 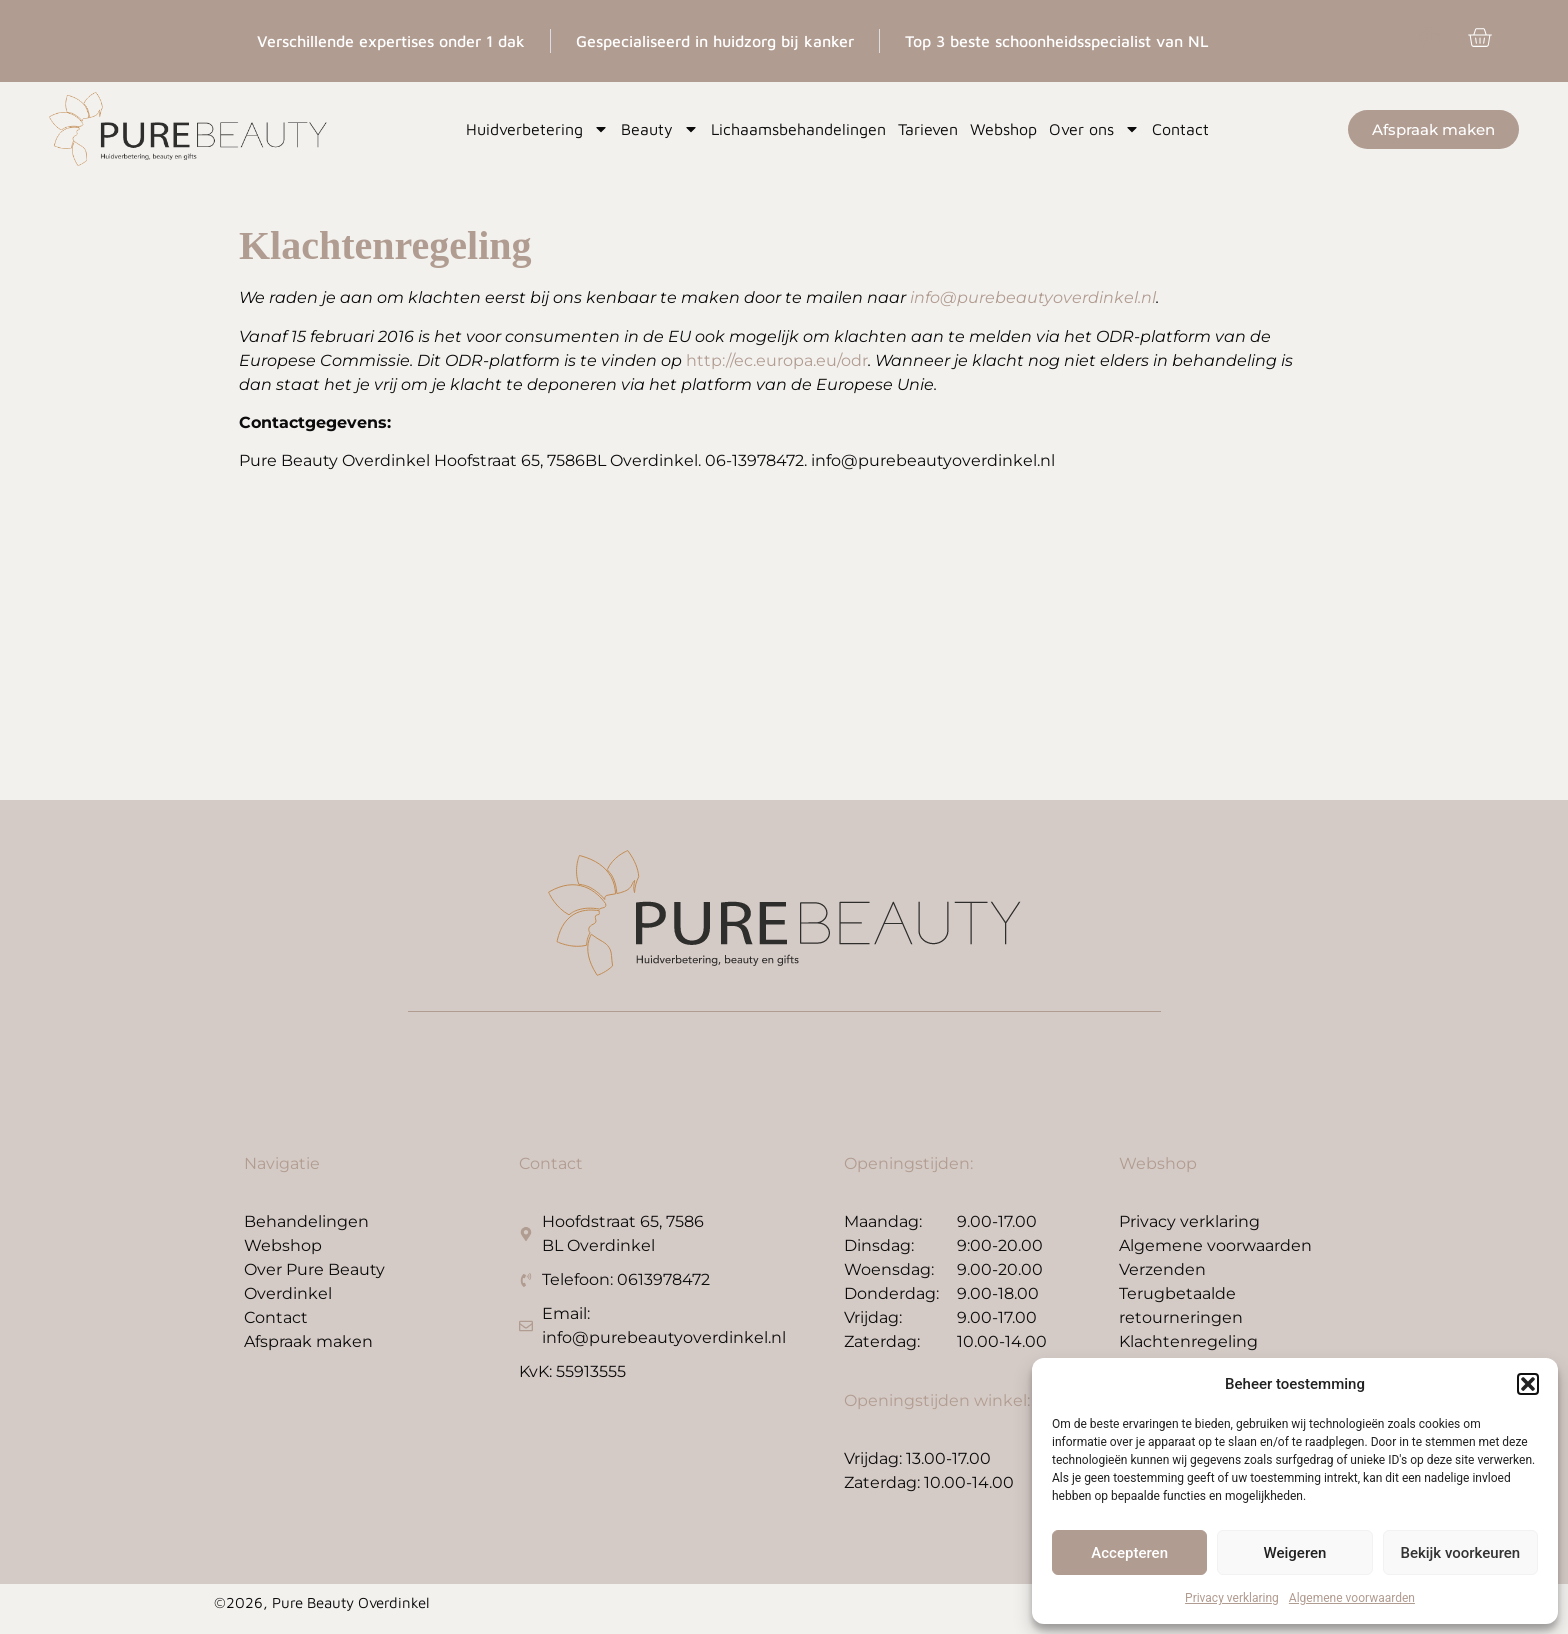 I want to click on Over ons, so click(x=1094, y=129).